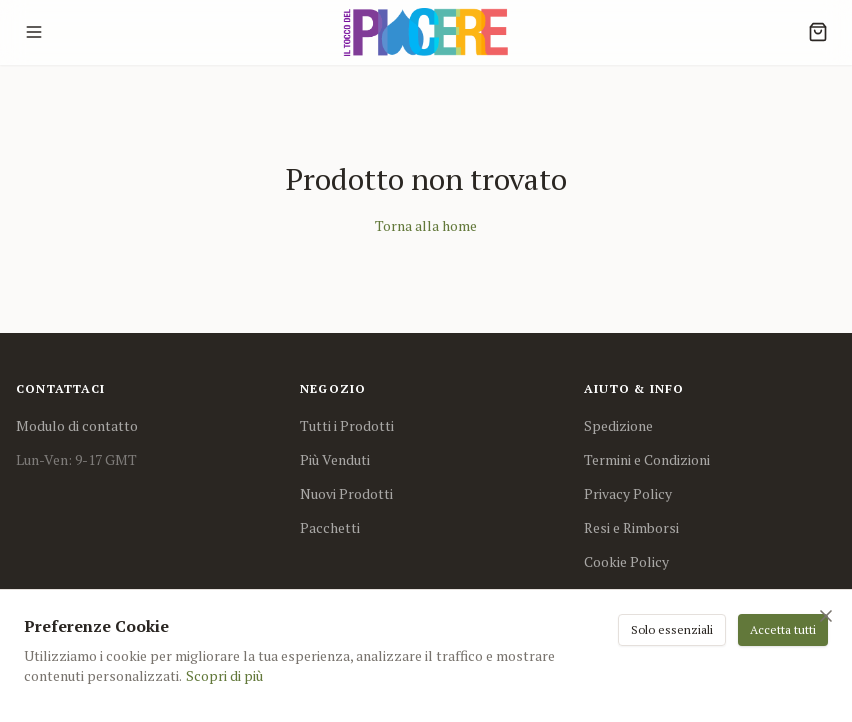  Describe the element at coordinates (330, 527) in the screenshot. I see `Pacchetti` at that location.